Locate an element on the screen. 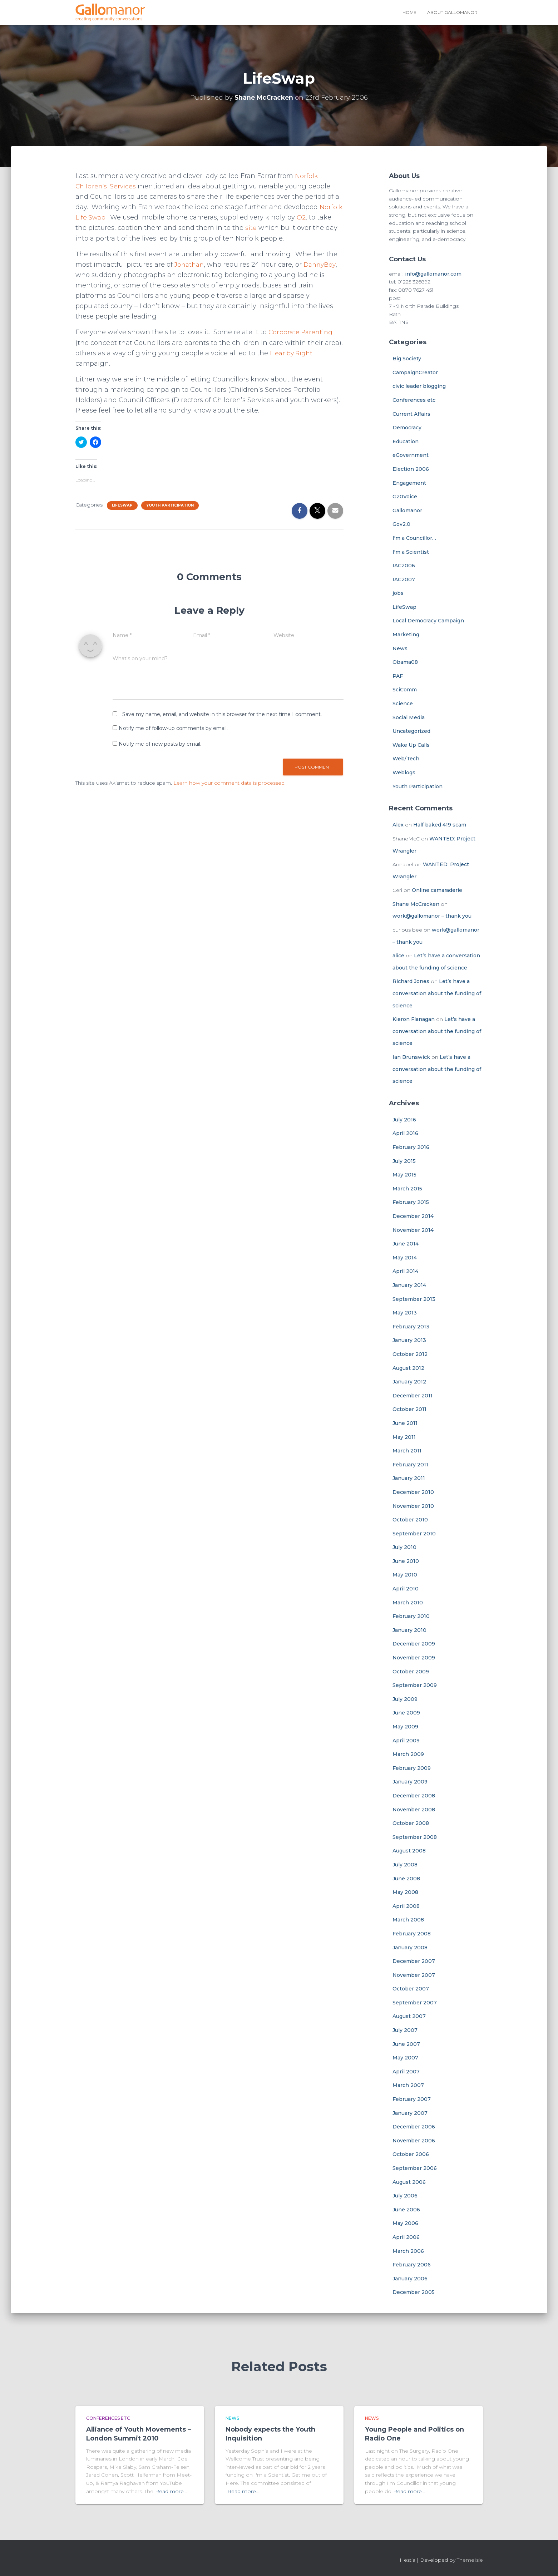  Kieron Flanagan is located at coordinates (413, 1019).